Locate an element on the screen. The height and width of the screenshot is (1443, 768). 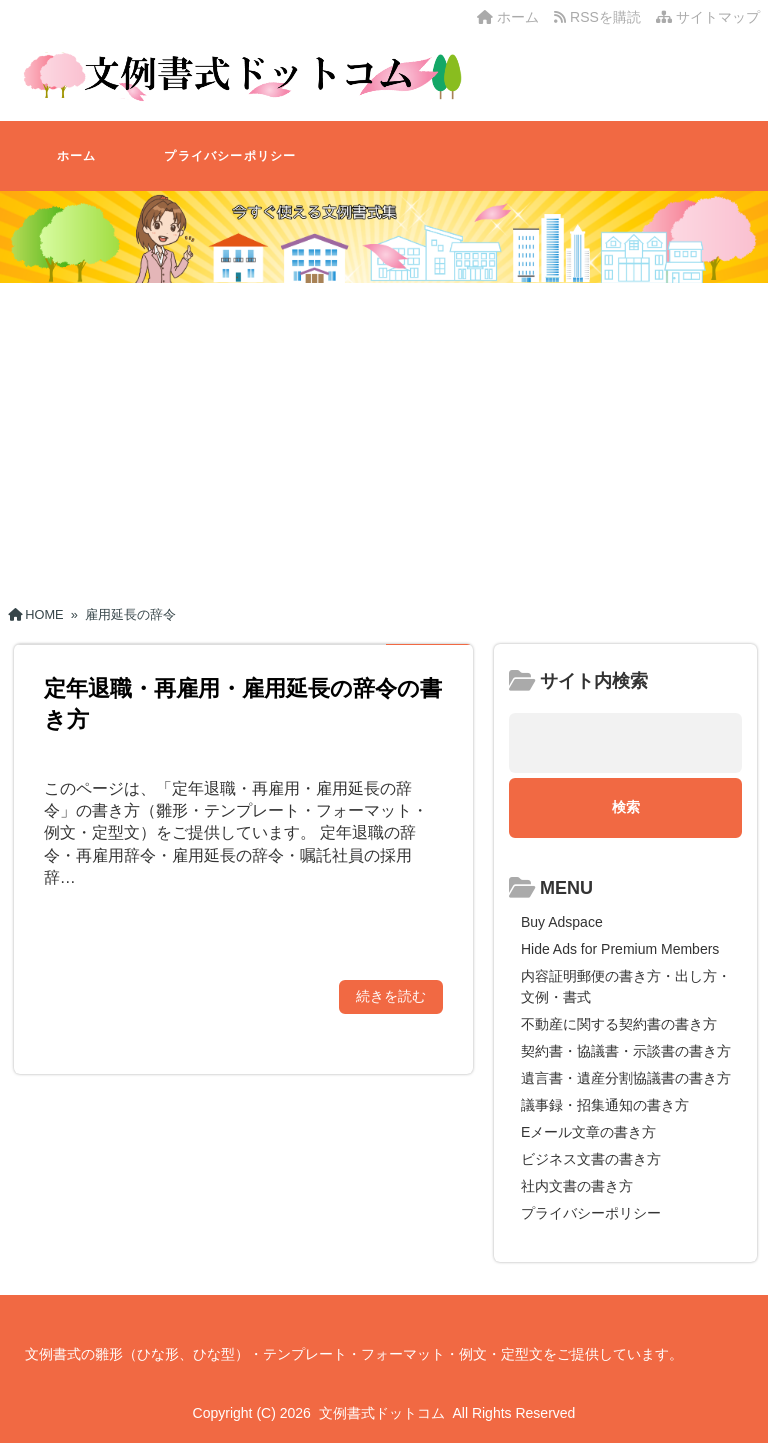
社内文書の書き方 is located at coordinates (577, 1186).